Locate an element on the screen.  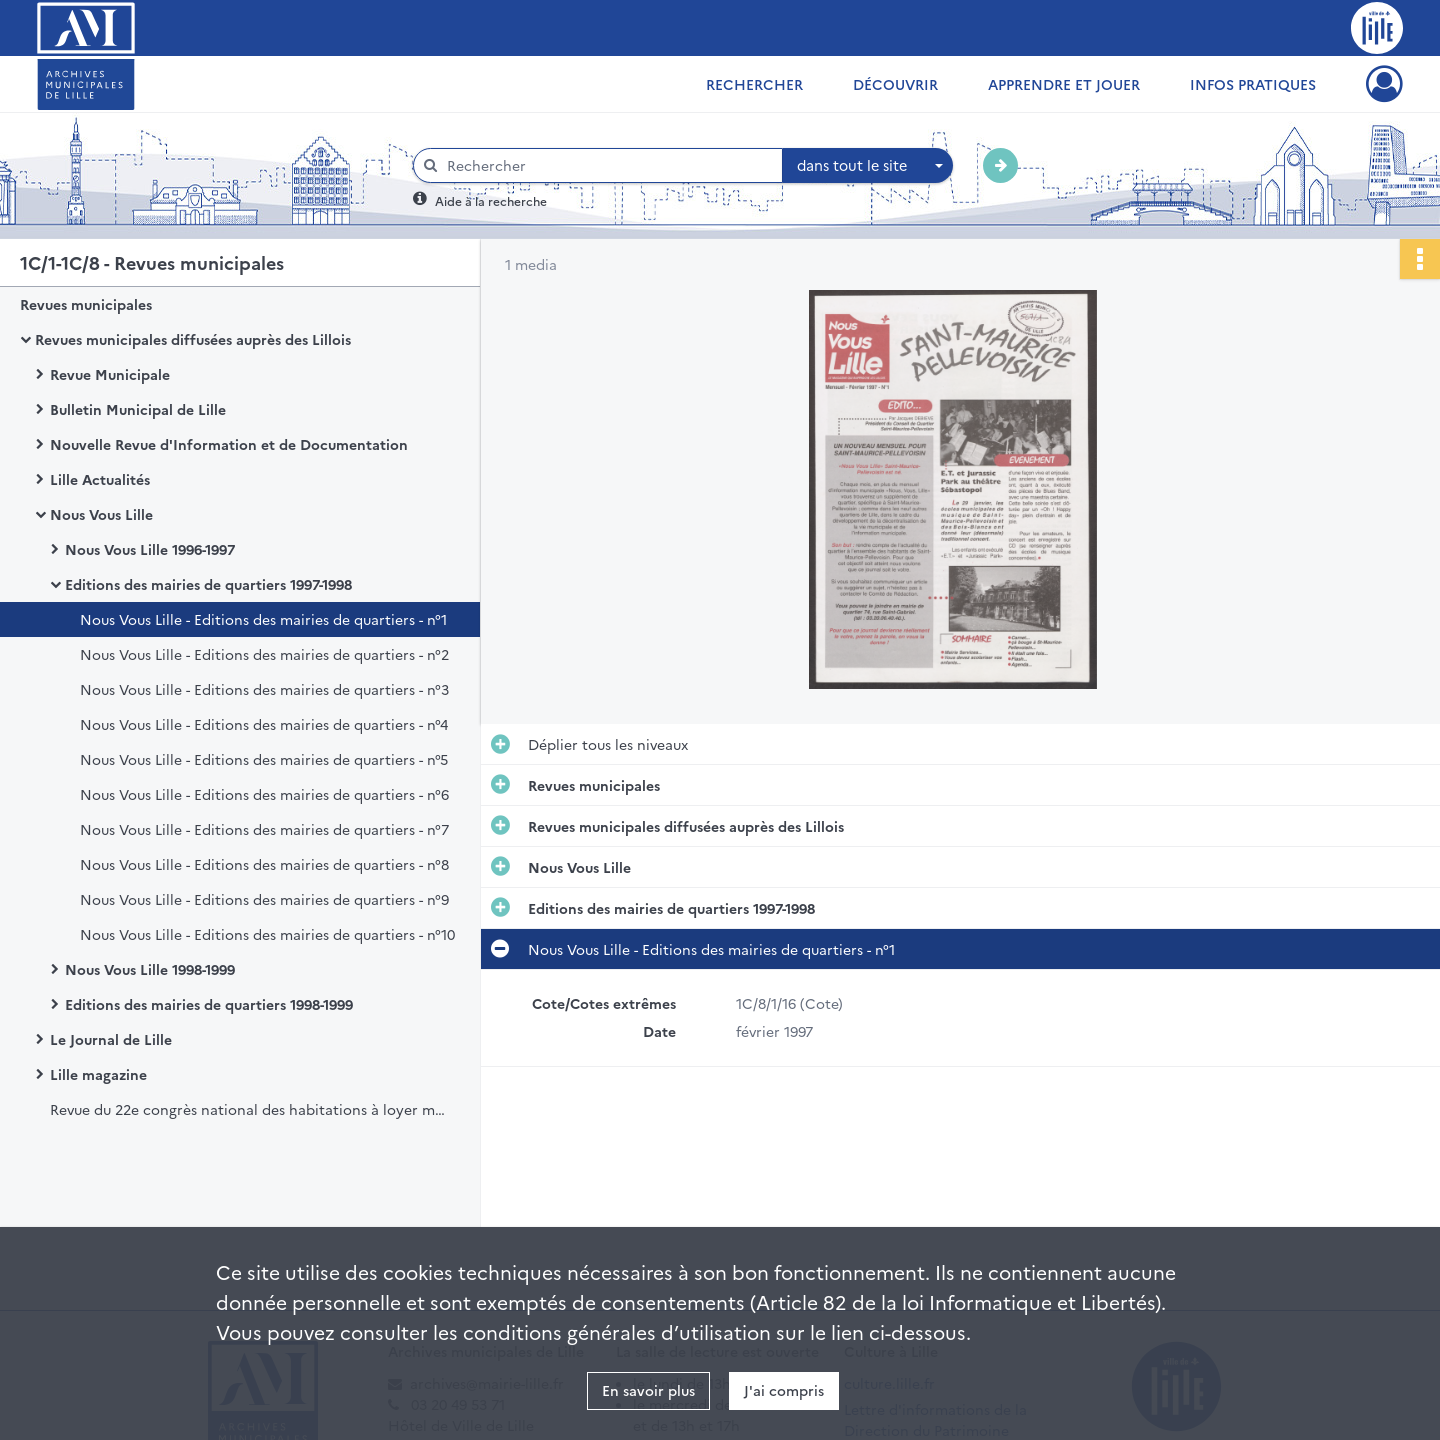
[Rechercher à travers le moteur de recherche] is located at coordinates (608, 165).